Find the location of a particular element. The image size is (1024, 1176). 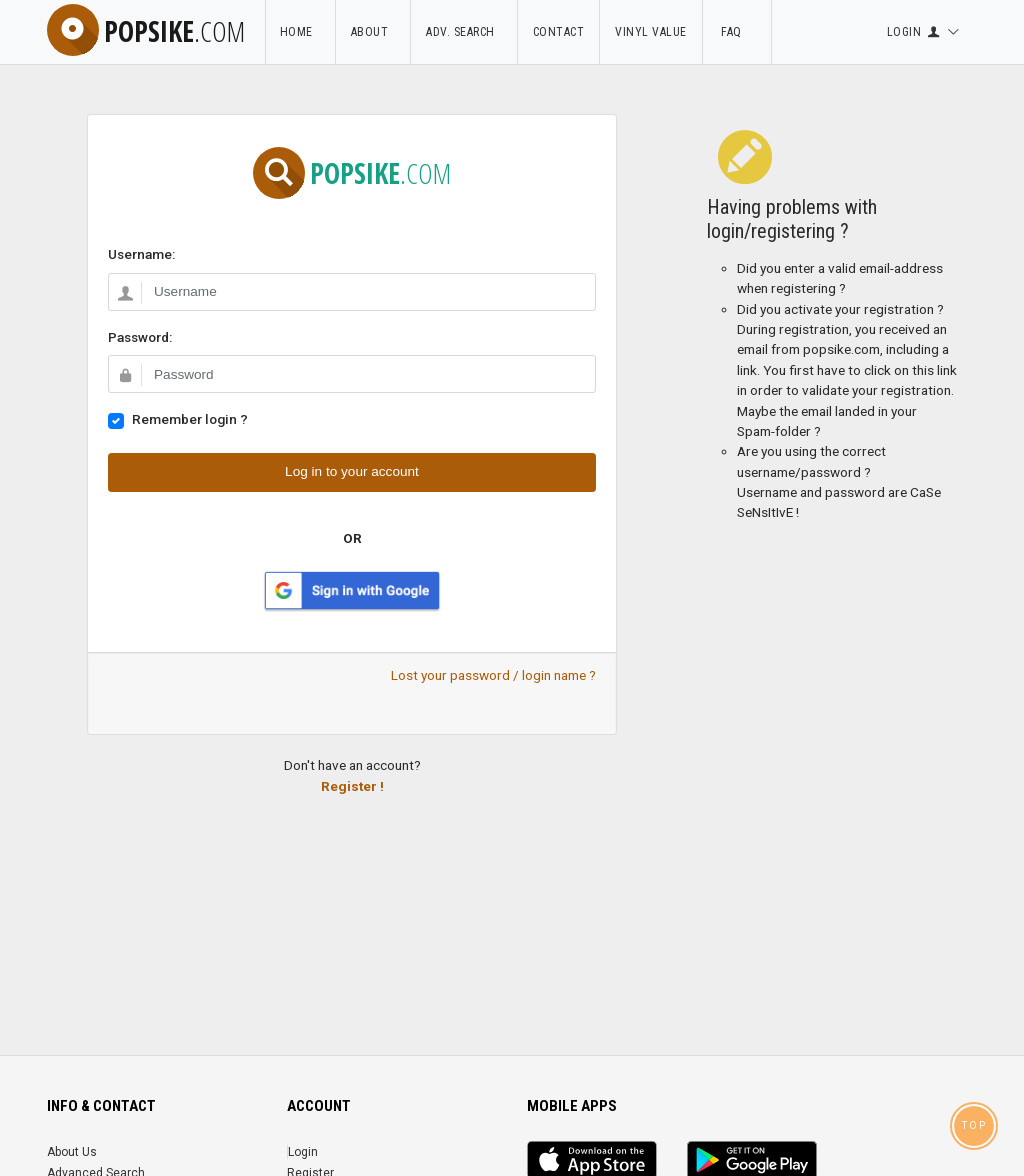

popsike is located at coordinates (146, 31).